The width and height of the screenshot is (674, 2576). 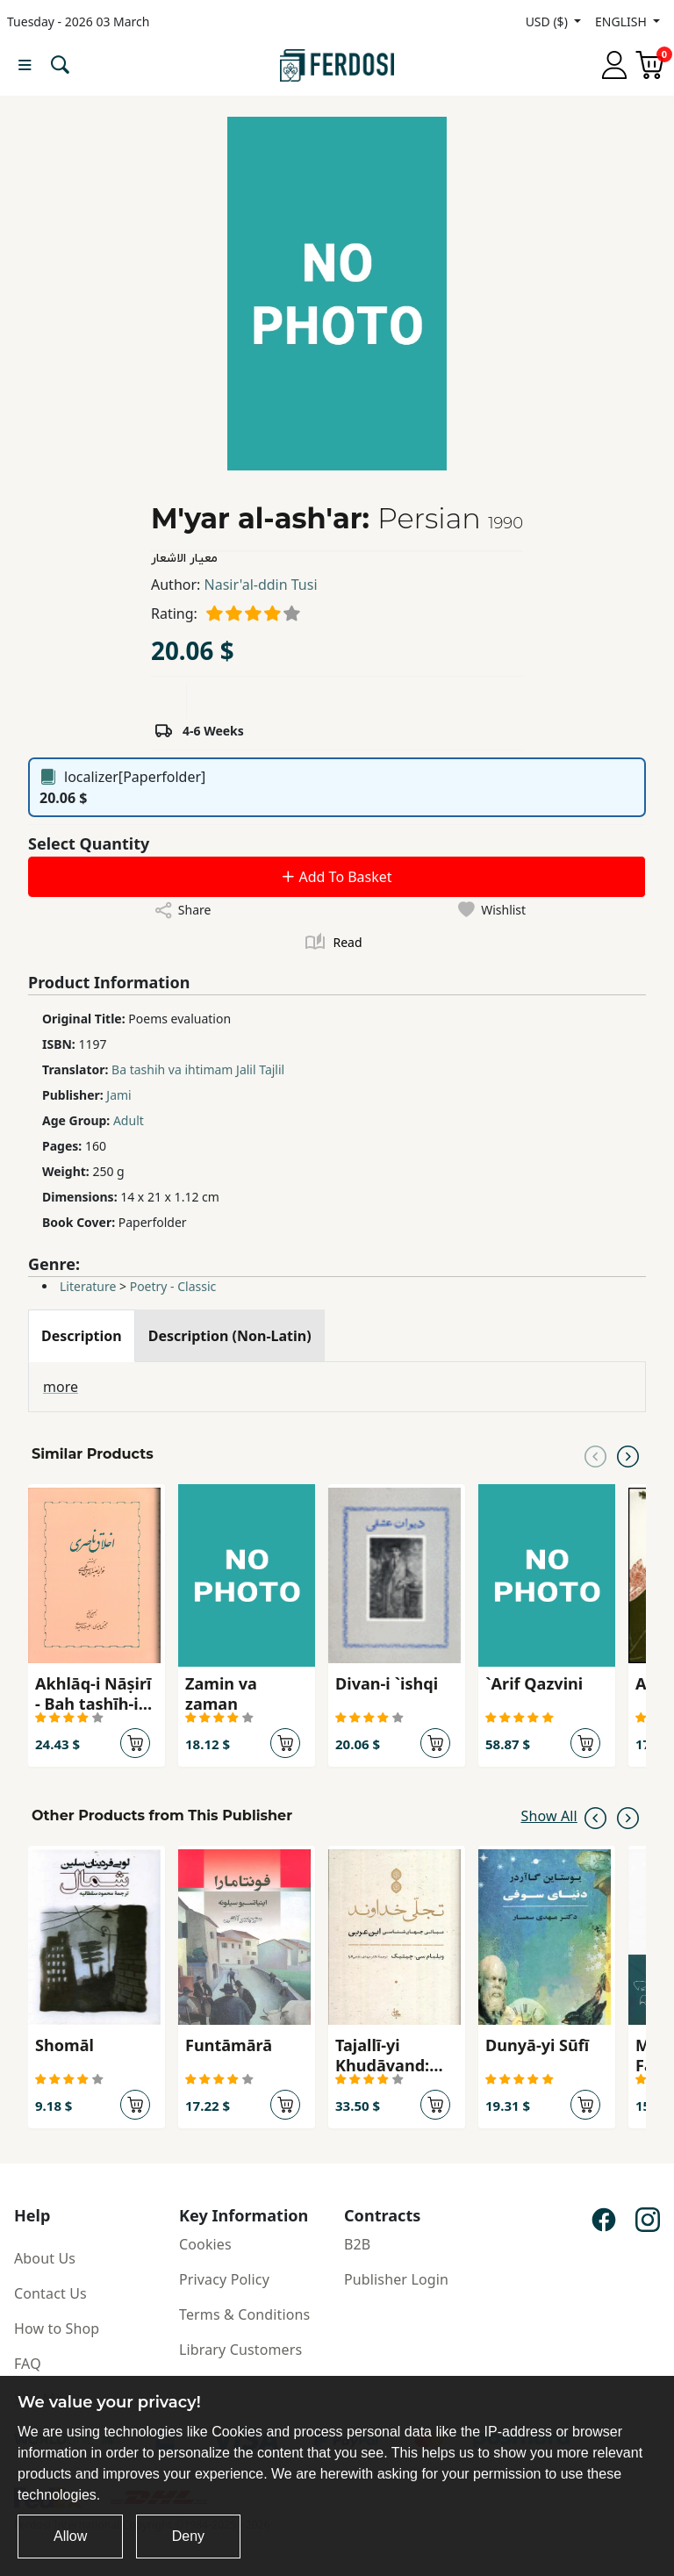 What do you see at coordinates (240, 2349) in the screenshot?
I see `Library Customers` at bounding box center [240, 2349].